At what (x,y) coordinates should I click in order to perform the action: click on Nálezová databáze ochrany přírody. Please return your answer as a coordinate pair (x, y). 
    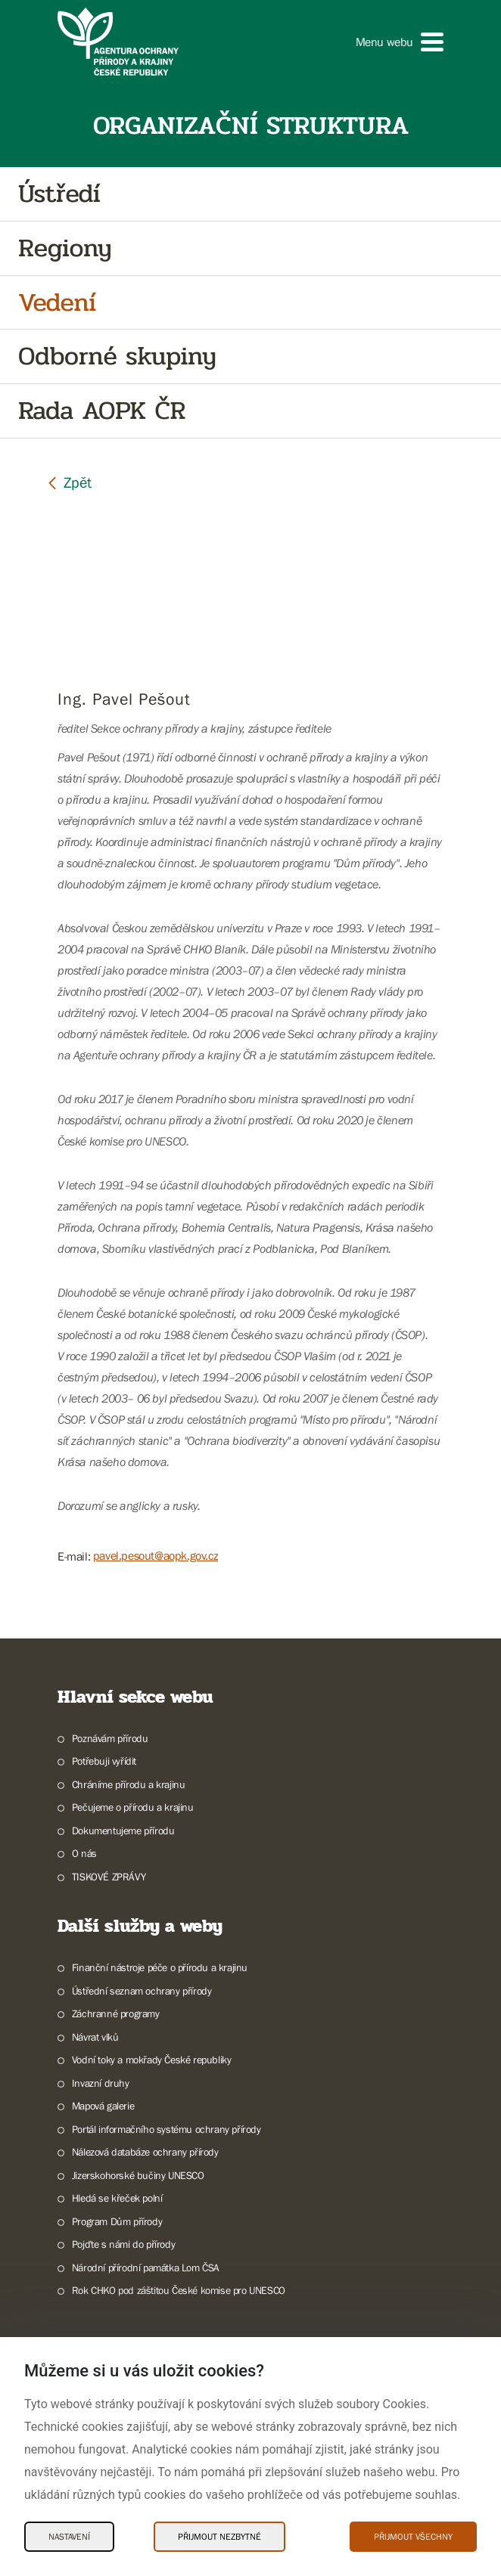
    Looking at the image, I should click on (145, 2152).